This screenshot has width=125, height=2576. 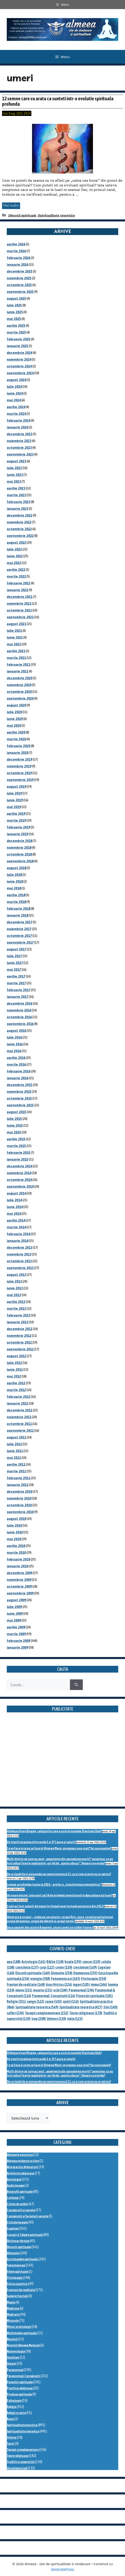 What do you see at coordinates (15, 1451) in the screenshot?
I see `iunie 2011` at bounding box center [15, 1451].